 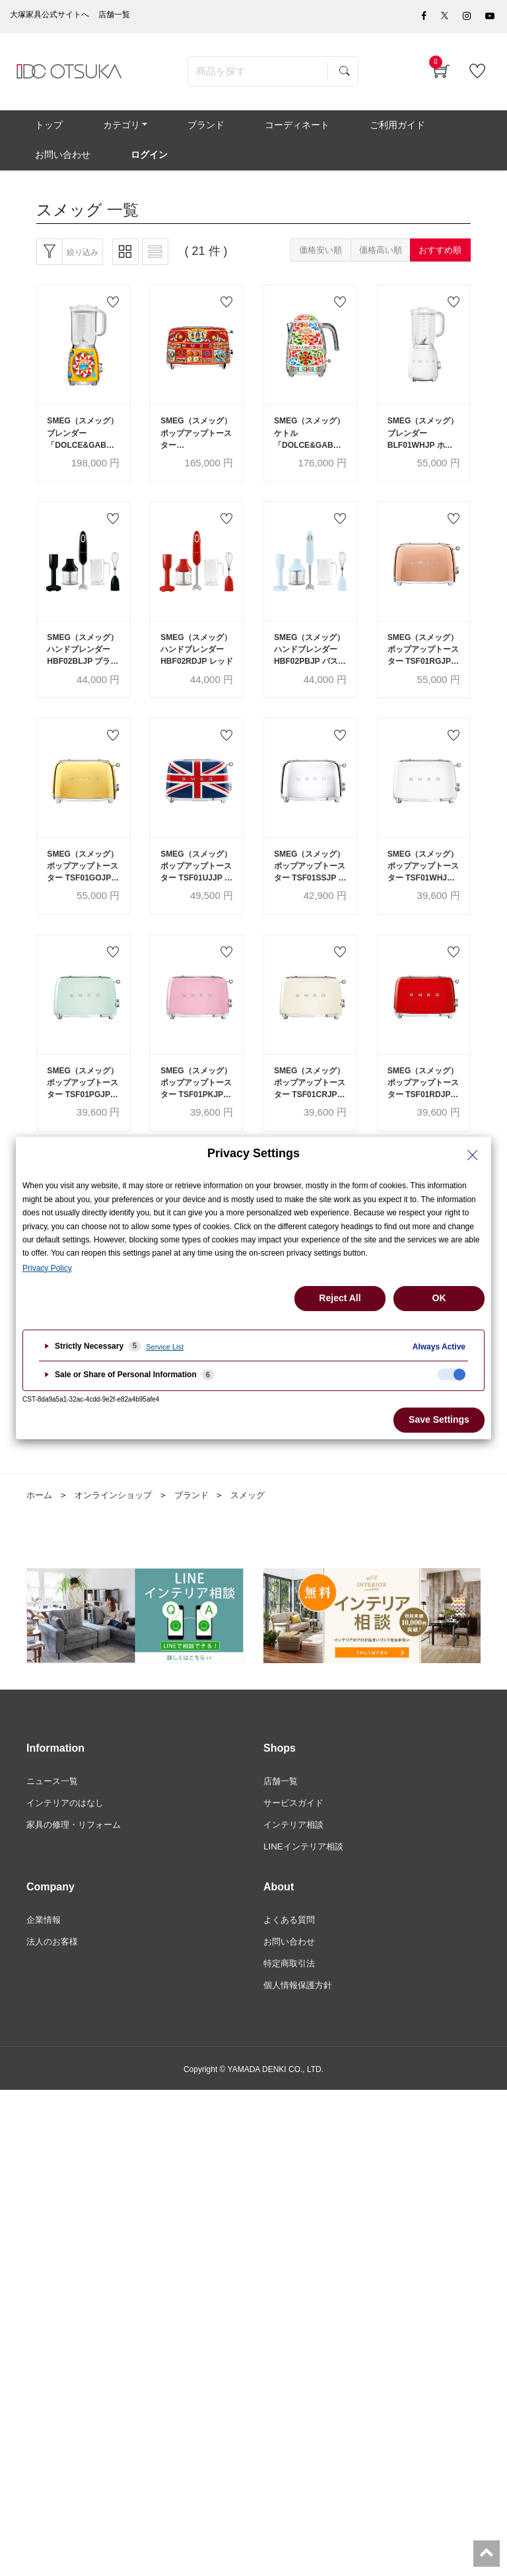 What do you see at coordinates (295, 1839) in the screenshot?
I see `サービスガイド` at bounding box center [295, 1839].